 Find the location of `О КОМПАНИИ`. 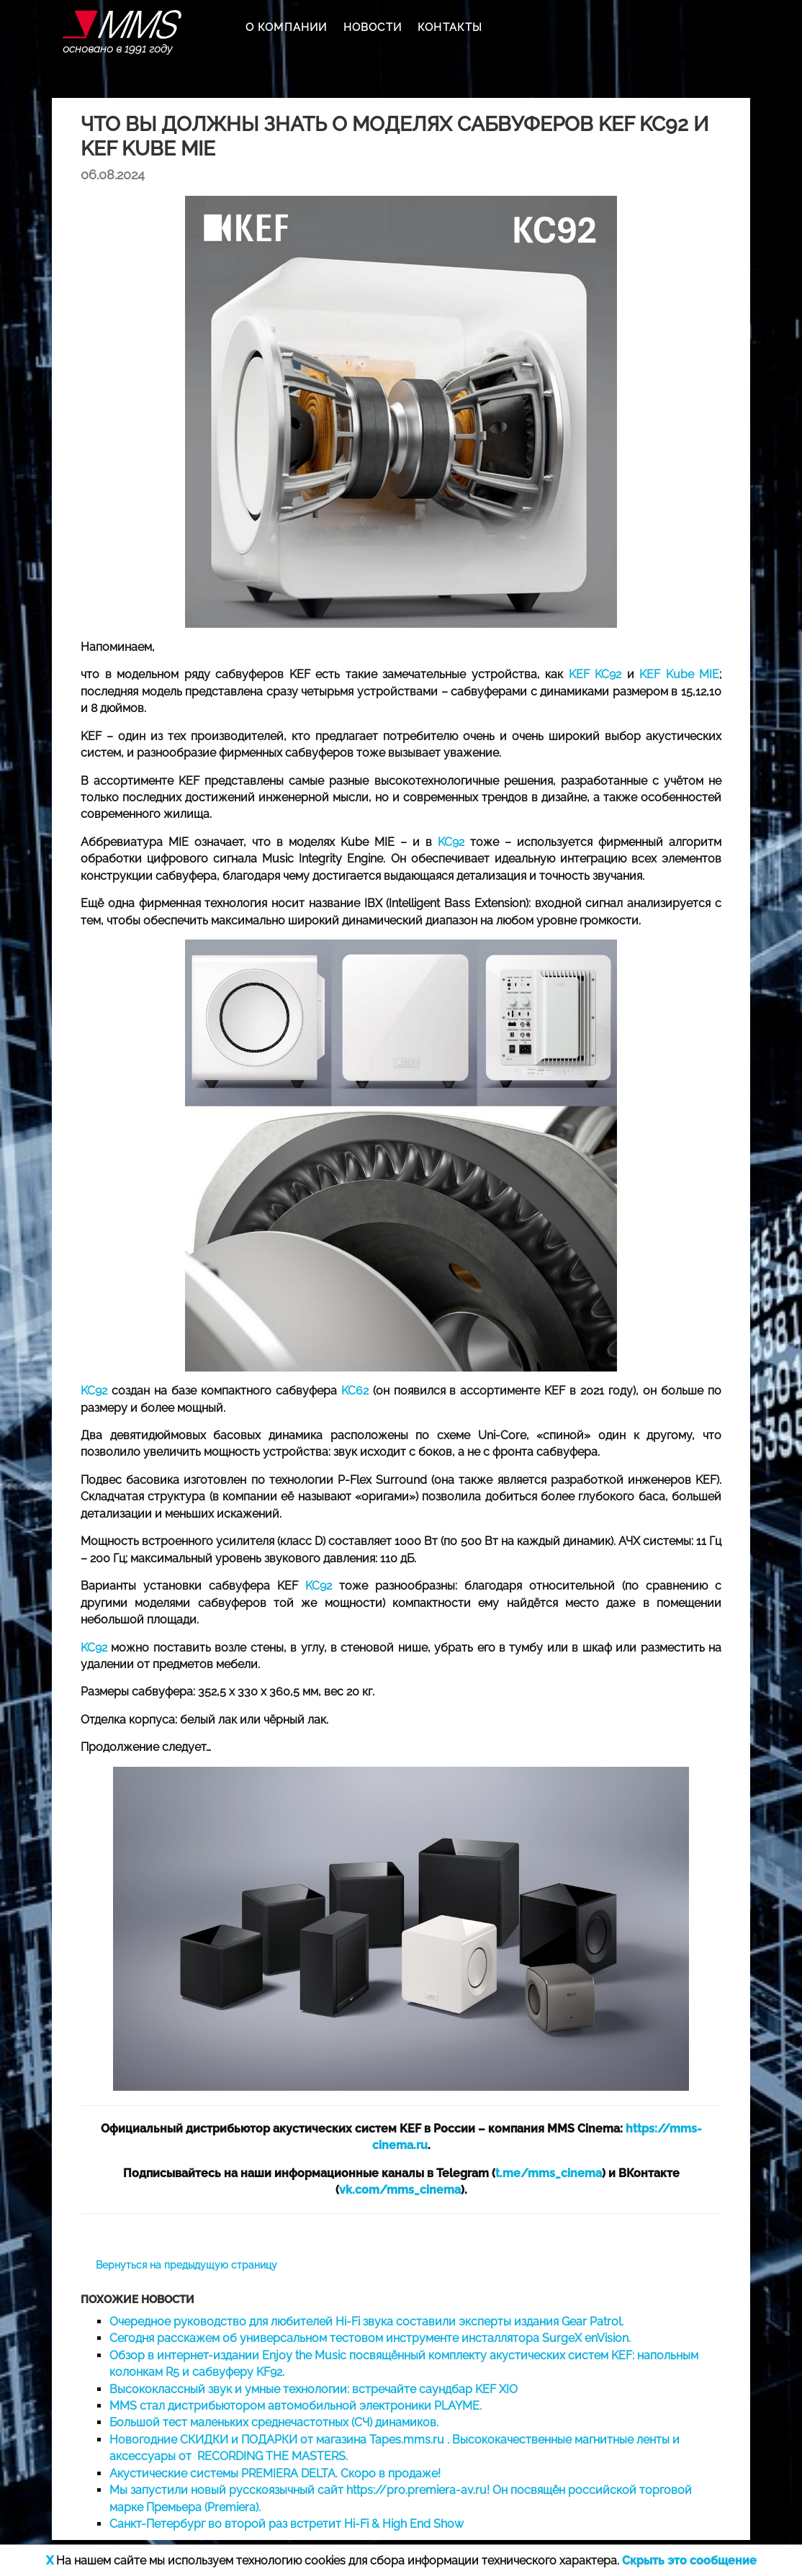

О КОМПАНИИ is located at coordinates (286, 27).